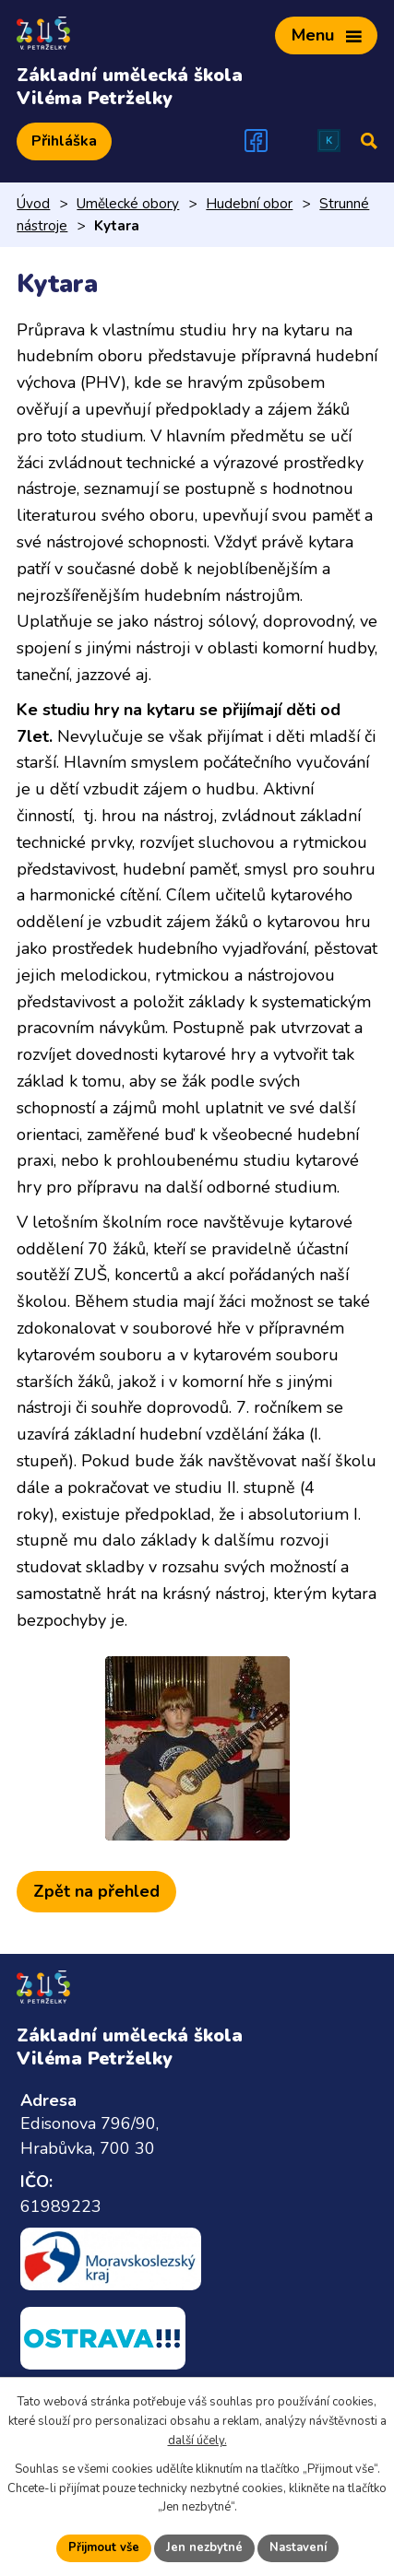 The height and width of the screenshot is (2576, 394). I want to click on Úvod, so click(33, 203).